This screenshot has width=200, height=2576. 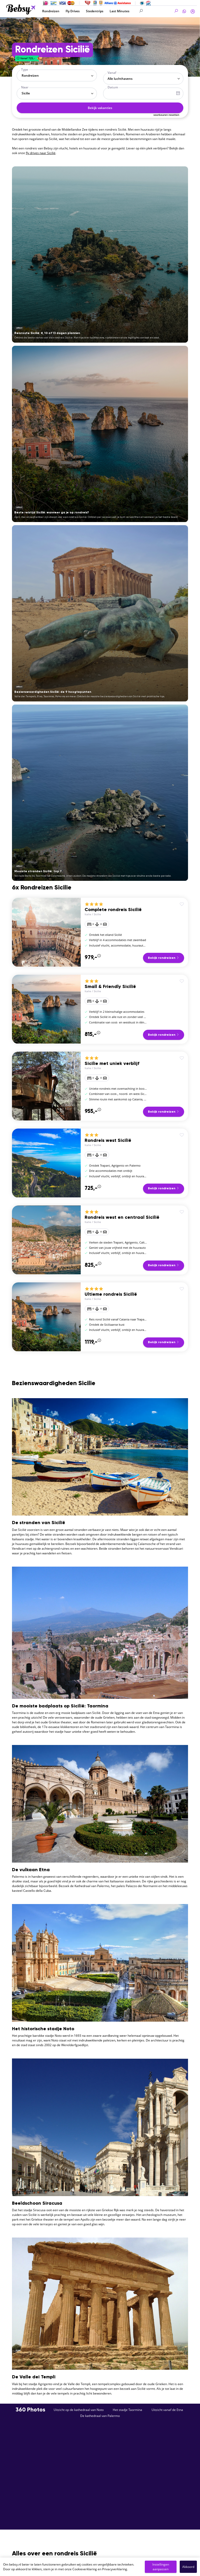 I want to click on Rondreis west en centraal Sicilië, so click(x=122, y=1217).